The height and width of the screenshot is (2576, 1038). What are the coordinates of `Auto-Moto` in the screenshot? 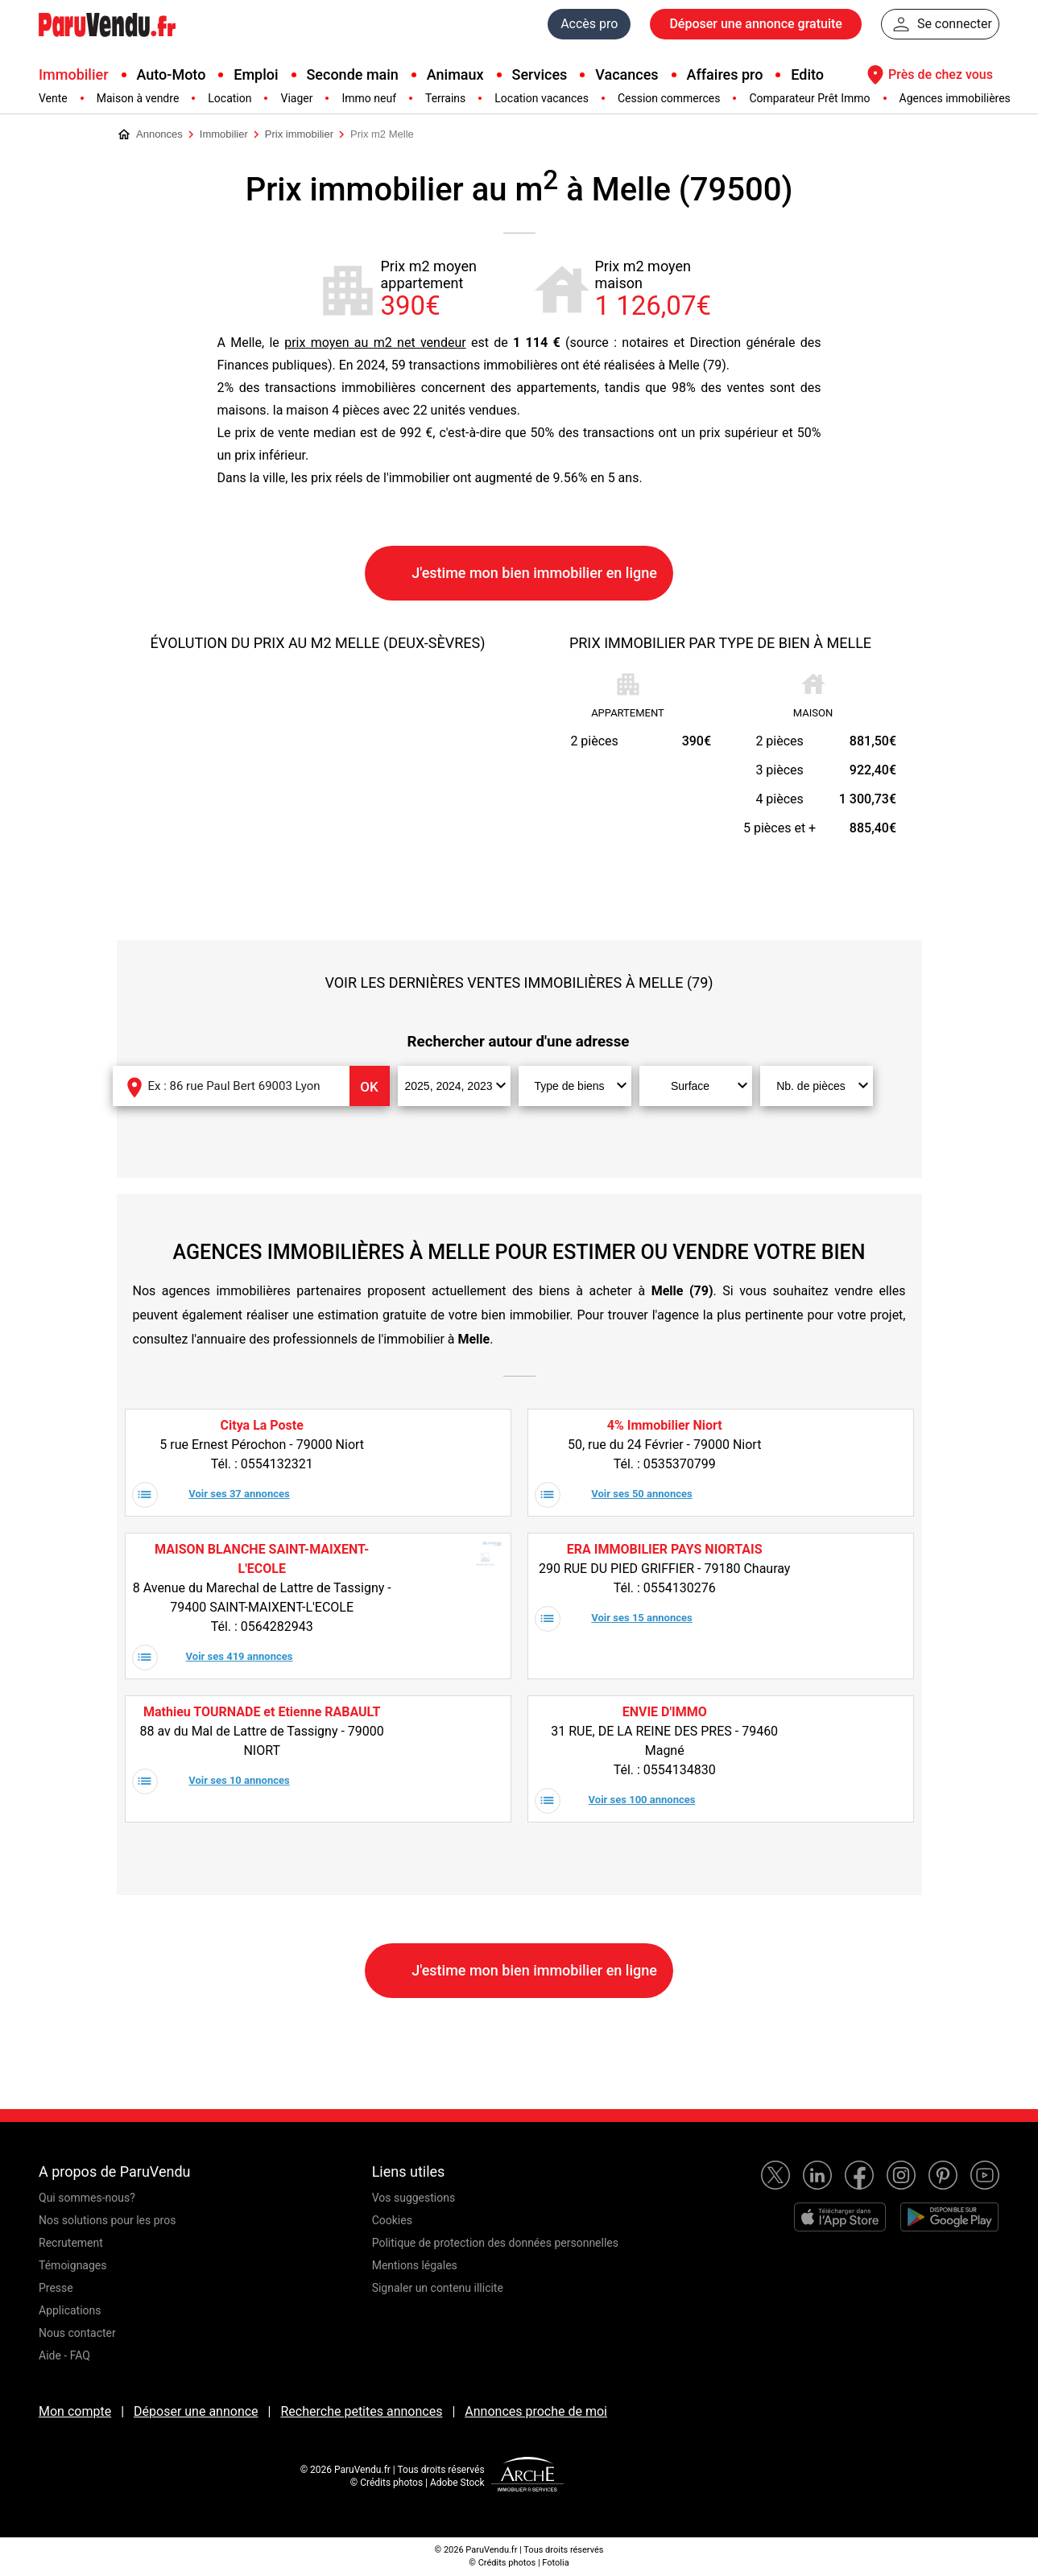 It's located at (170, 74).